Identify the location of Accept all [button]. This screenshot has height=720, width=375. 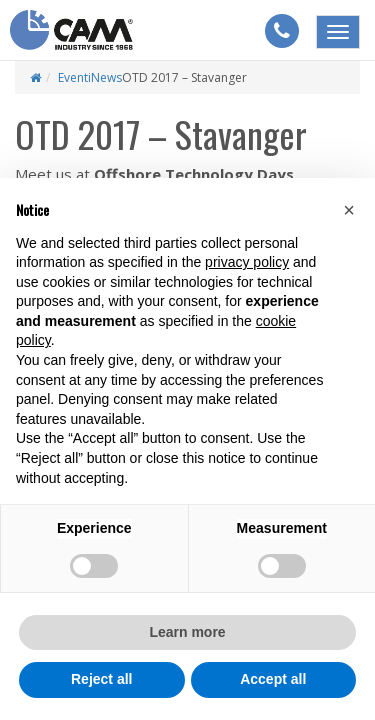
(273, 679).